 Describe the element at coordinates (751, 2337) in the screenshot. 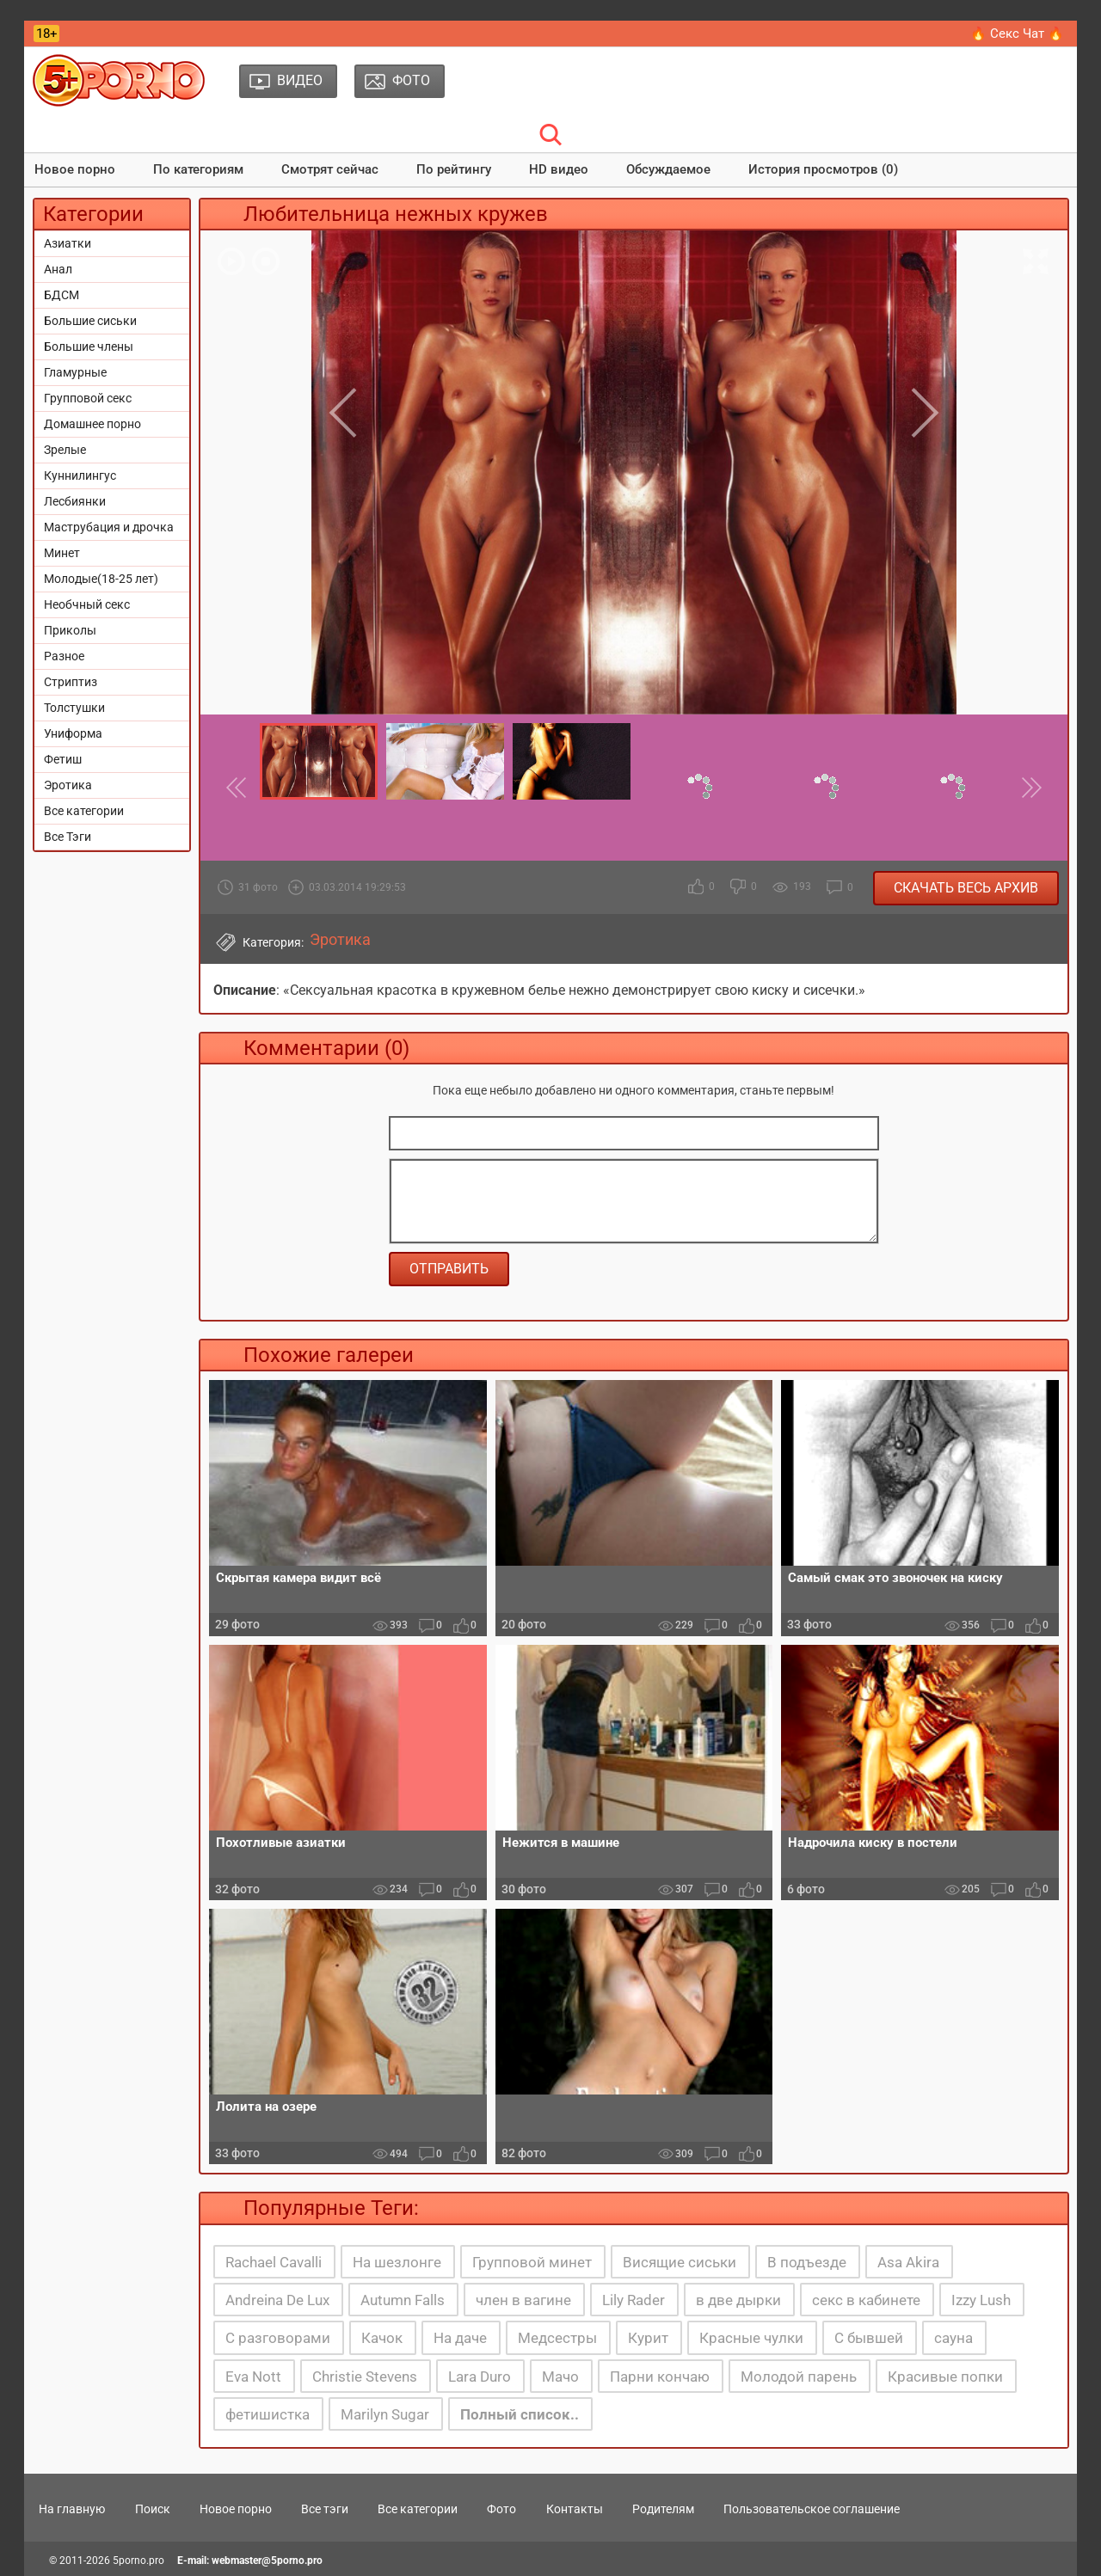

I see `Красные чулки` at that location.